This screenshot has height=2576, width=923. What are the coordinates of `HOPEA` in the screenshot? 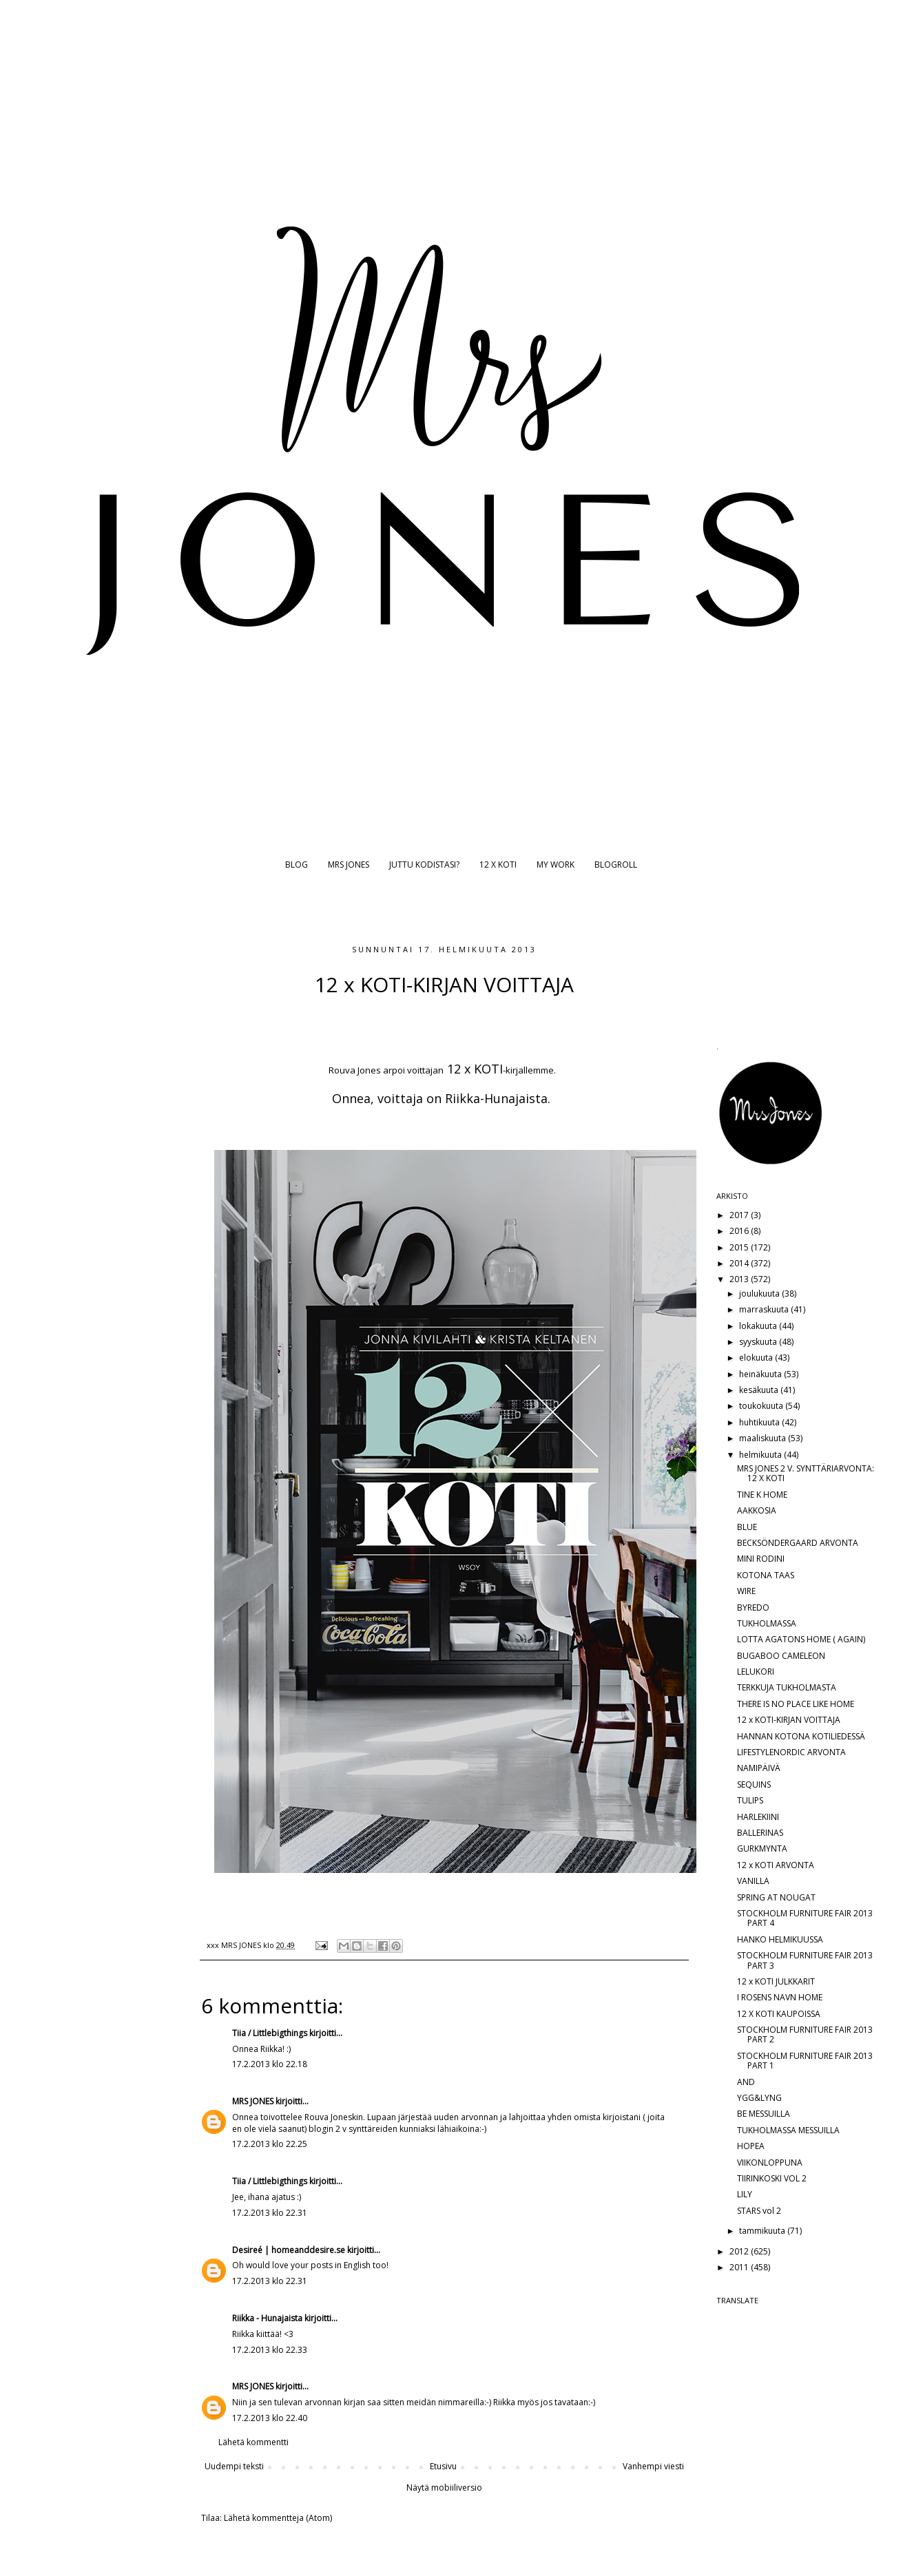 It's located at (751, 2146).